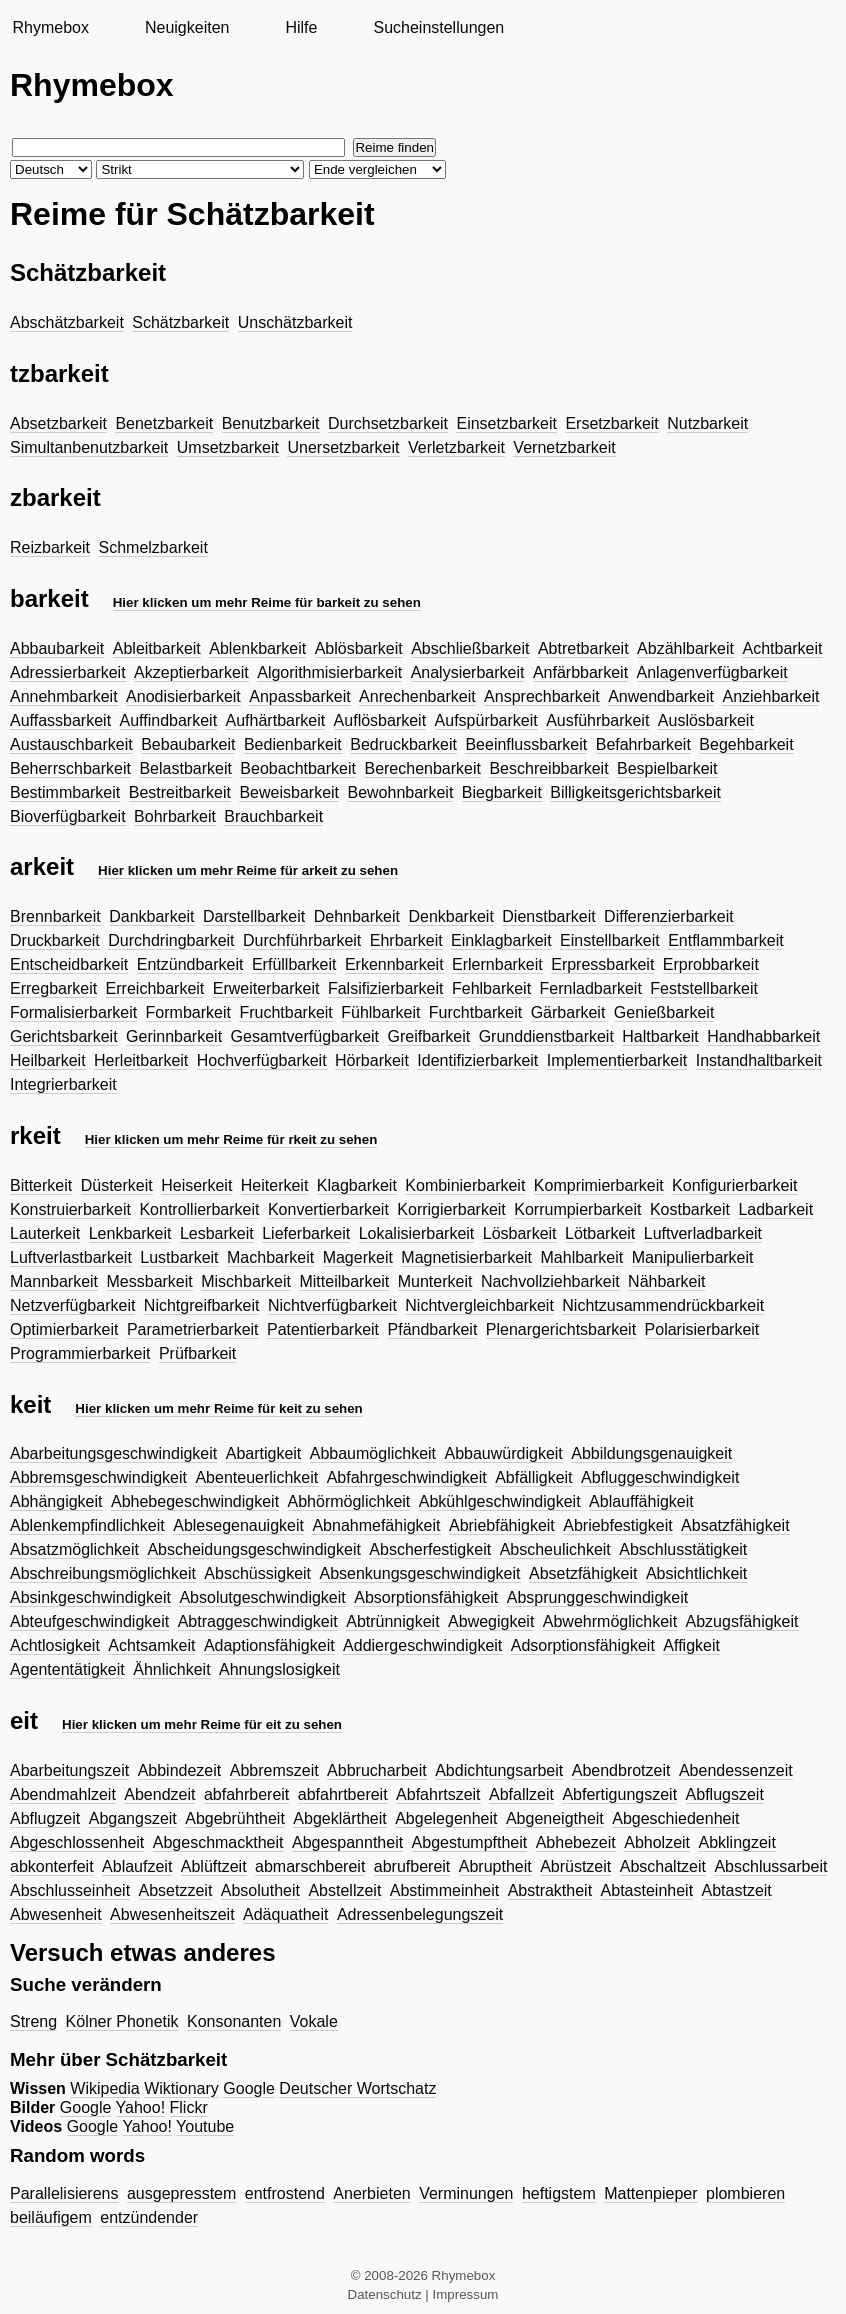 The width and height of the screenshot is (846, 2314). Describe the element at coordinates (619, 1794) in the screenshot. I see `Abfertigungszeit` at that location.